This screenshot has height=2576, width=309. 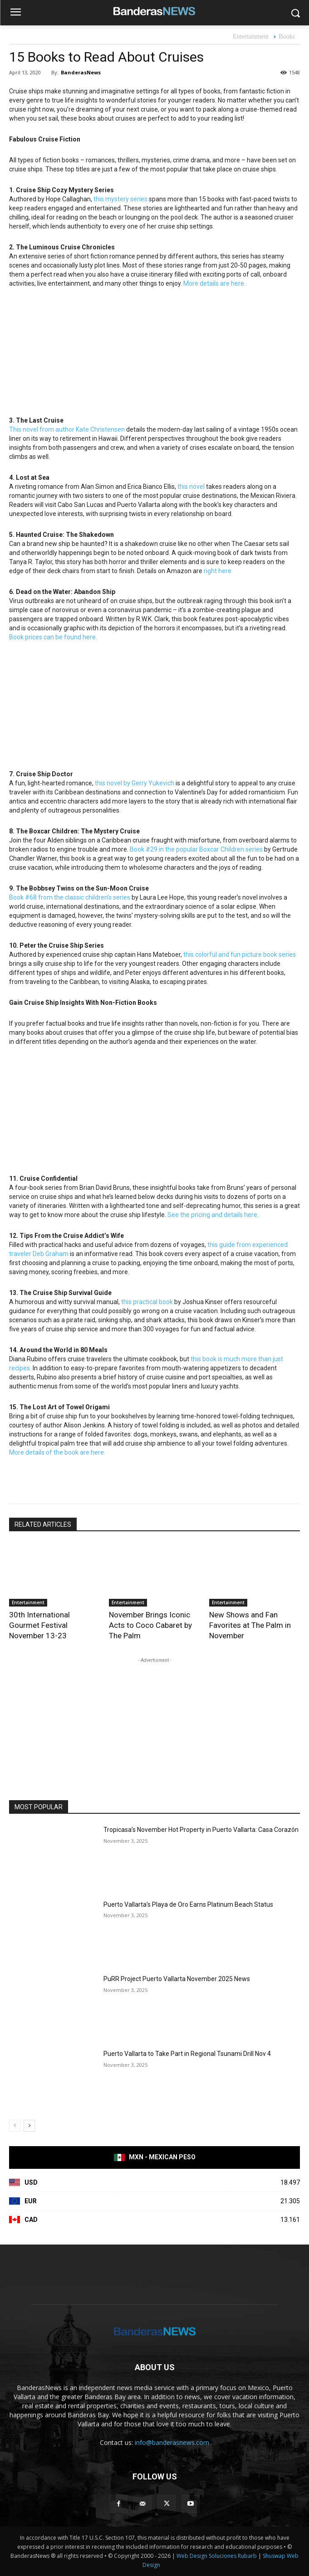 I want to click on Puerto Vallarta to Take Part in Regional Tsunami Drill Nov 4, so click(x=187, y=2053).